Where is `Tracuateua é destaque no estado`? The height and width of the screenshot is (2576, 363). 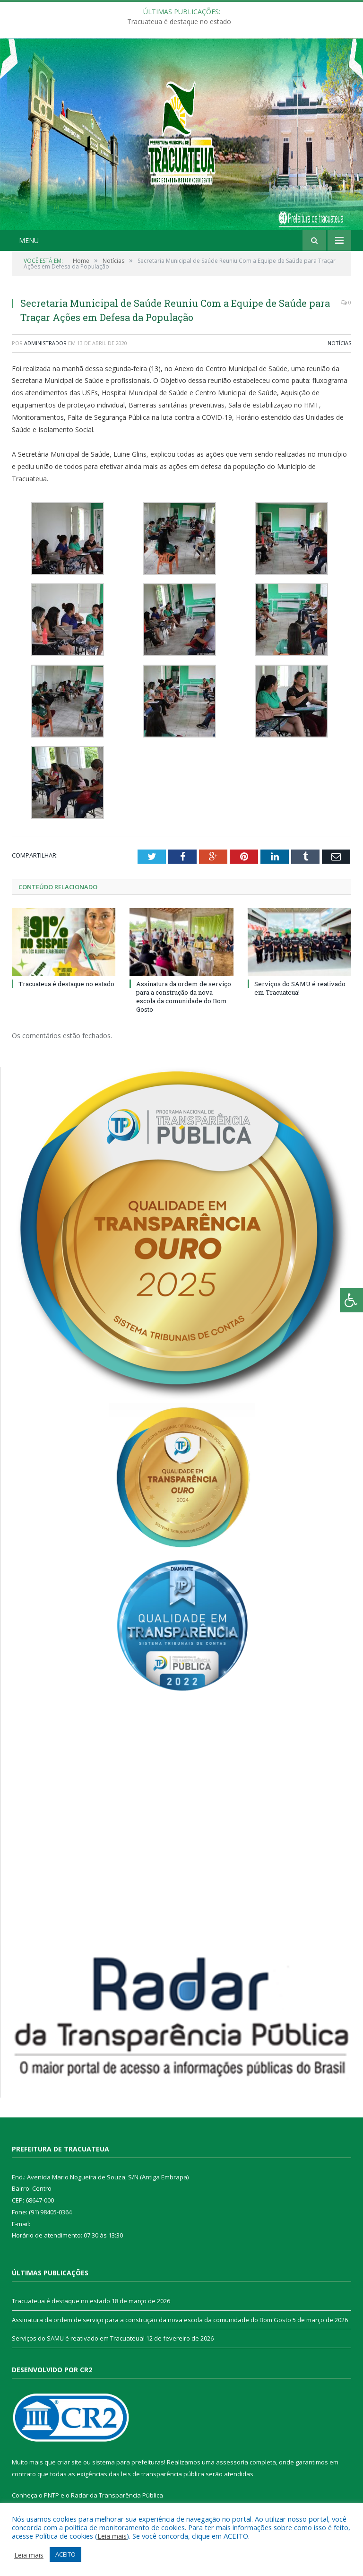
Tracuateua é destaque no estado is located at coordinates (179, 21).